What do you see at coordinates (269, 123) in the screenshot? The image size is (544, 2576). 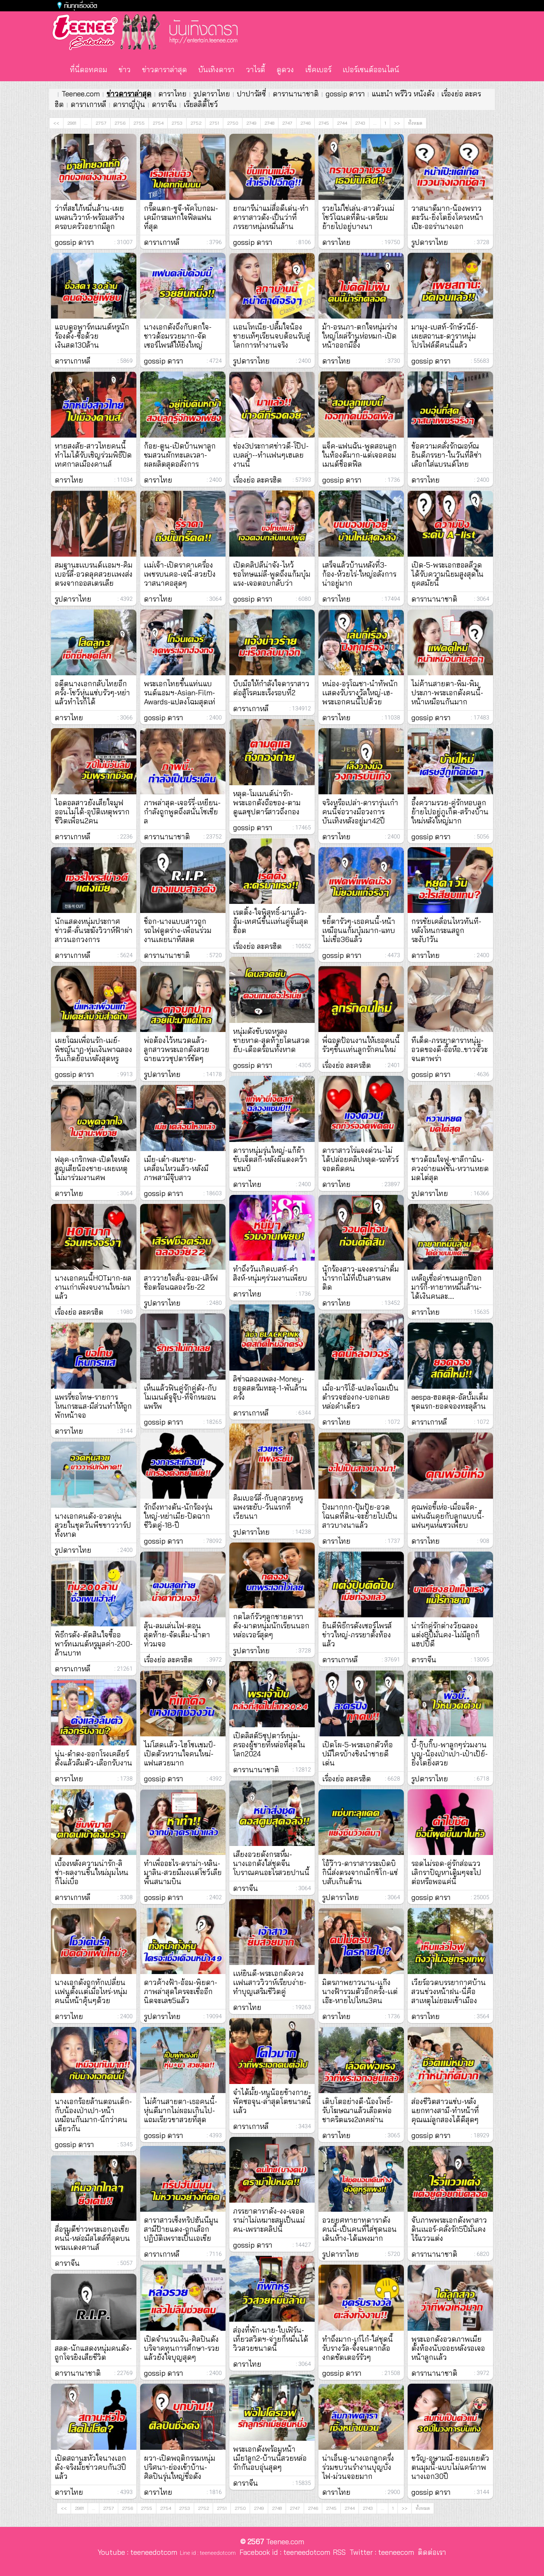 I see `2748` at bounding box center [269, 123].